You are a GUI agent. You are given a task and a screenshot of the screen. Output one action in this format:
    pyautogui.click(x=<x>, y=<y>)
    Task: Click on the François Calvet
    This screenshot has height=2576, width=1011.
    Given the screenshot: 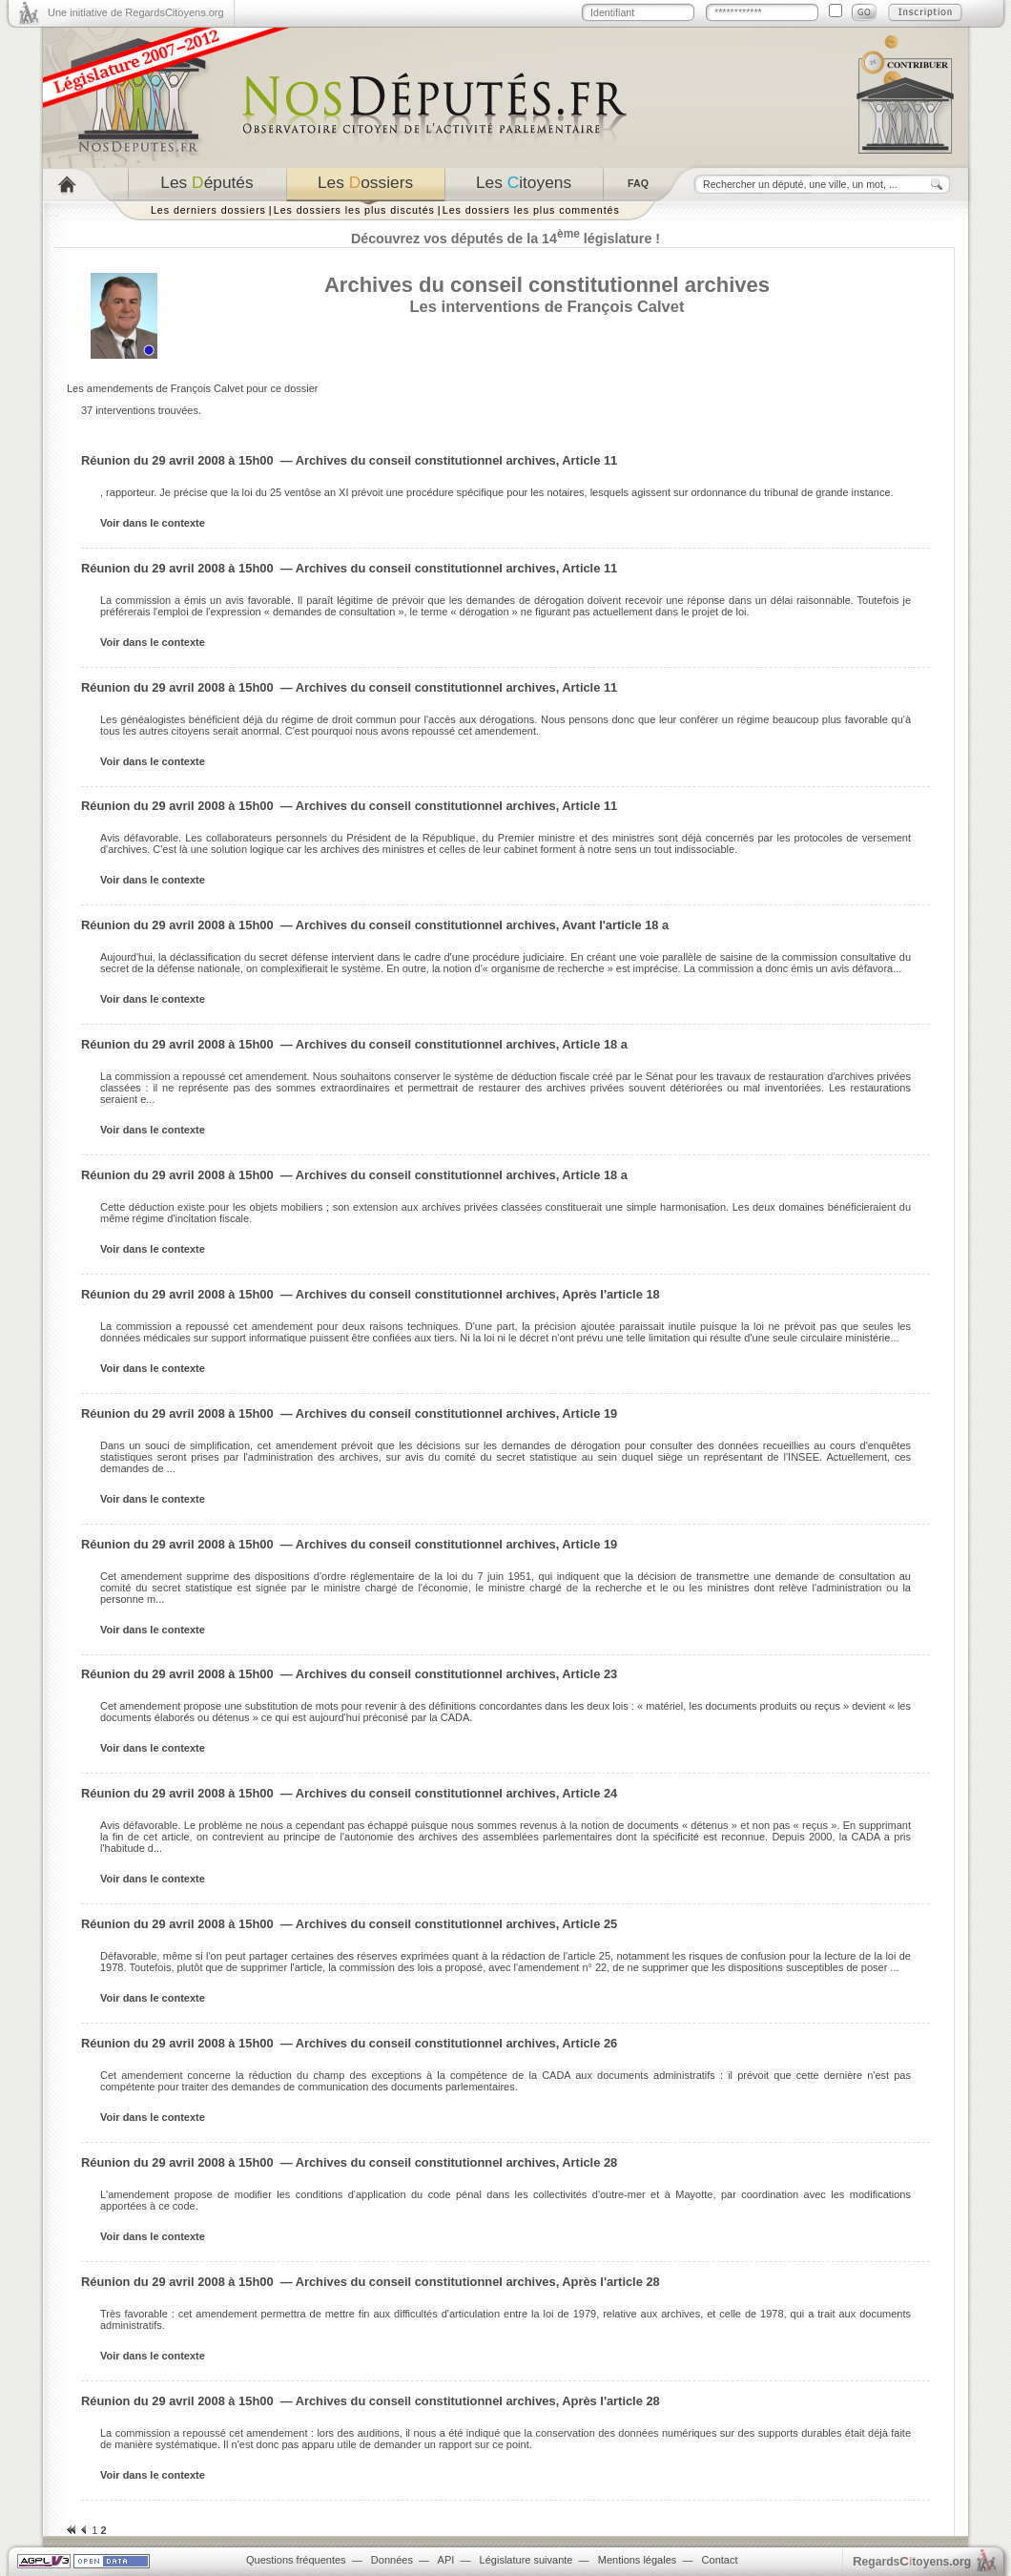 What is the action you would take?
    pyautogui.click(x=626, y=306)
    